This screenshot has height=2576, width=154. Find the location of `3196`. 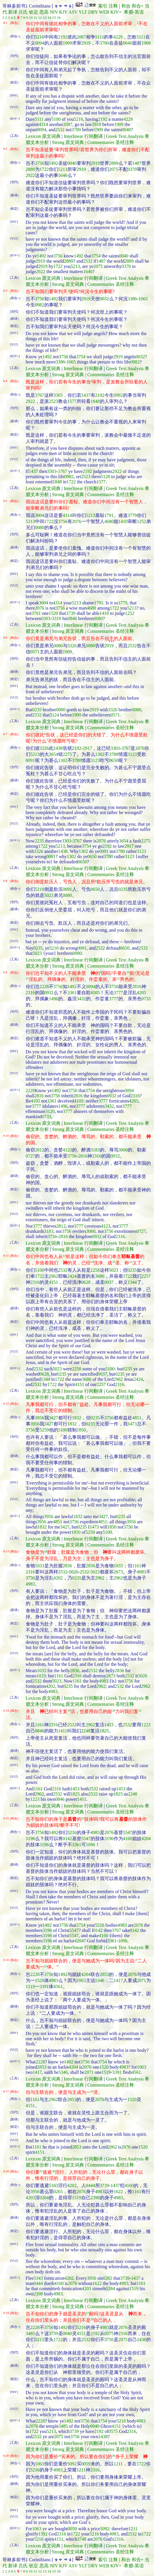

3196 is located at coordinates (30, 1838).